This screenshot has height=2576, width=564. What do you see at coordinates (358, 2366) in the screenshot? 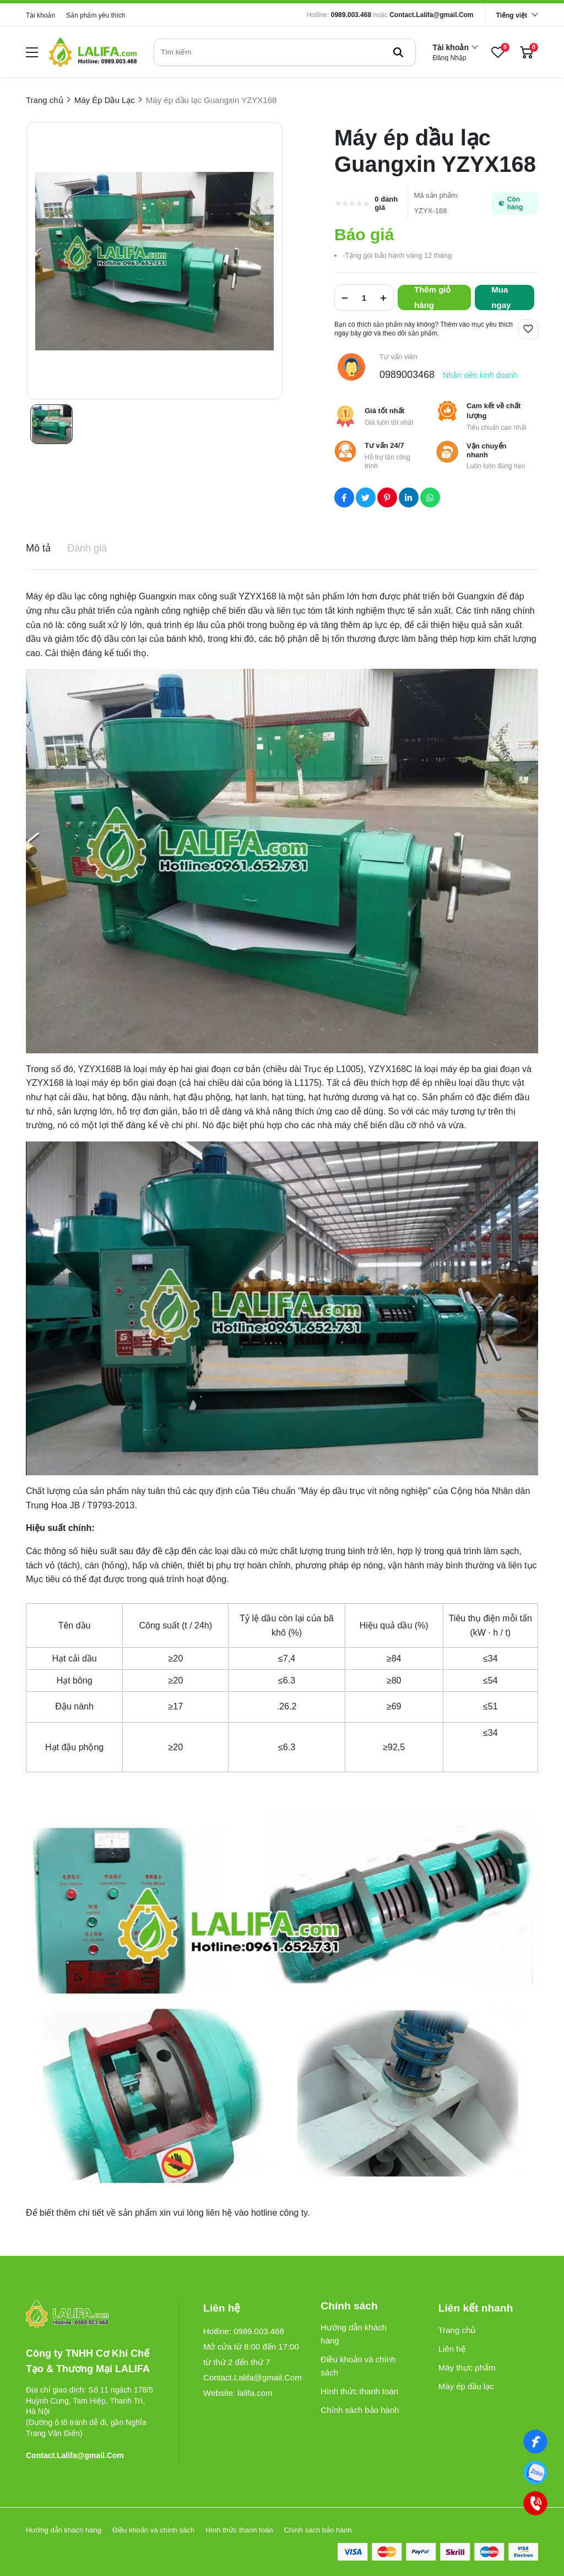
I see `Điều khoản và chính sách` at bounding box center [358, 2366].